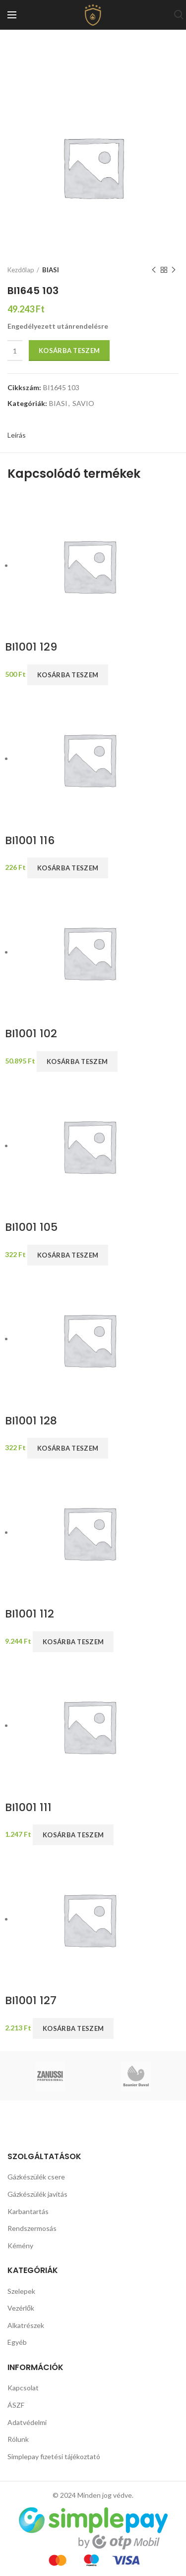 The height and width of the screenshot is (2576, 186). Describe the element at coordinates (31, 1227) in the screenshot. I see `BI1001 105` at that location.